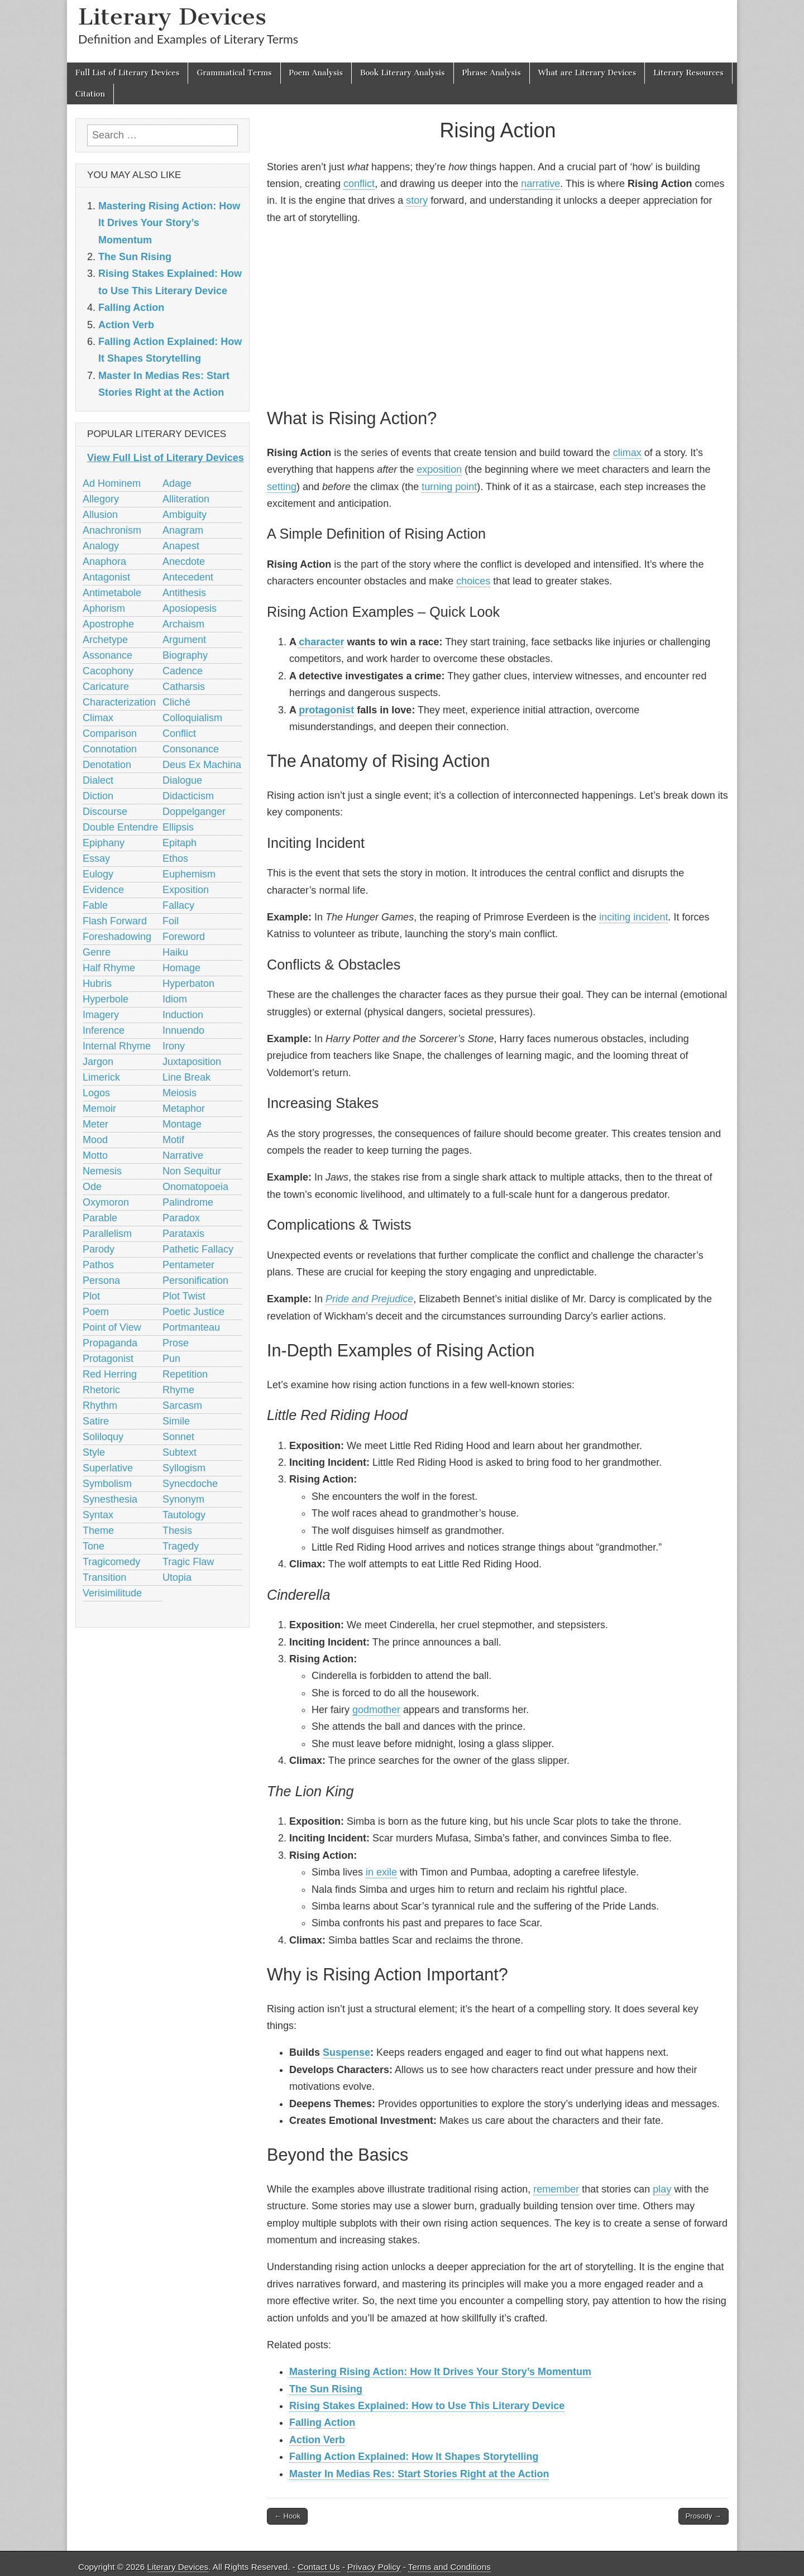 Image resolution: width=804 pixels, height=2576 pixels. I want to click on Plot Twist, so click(183, 1296).